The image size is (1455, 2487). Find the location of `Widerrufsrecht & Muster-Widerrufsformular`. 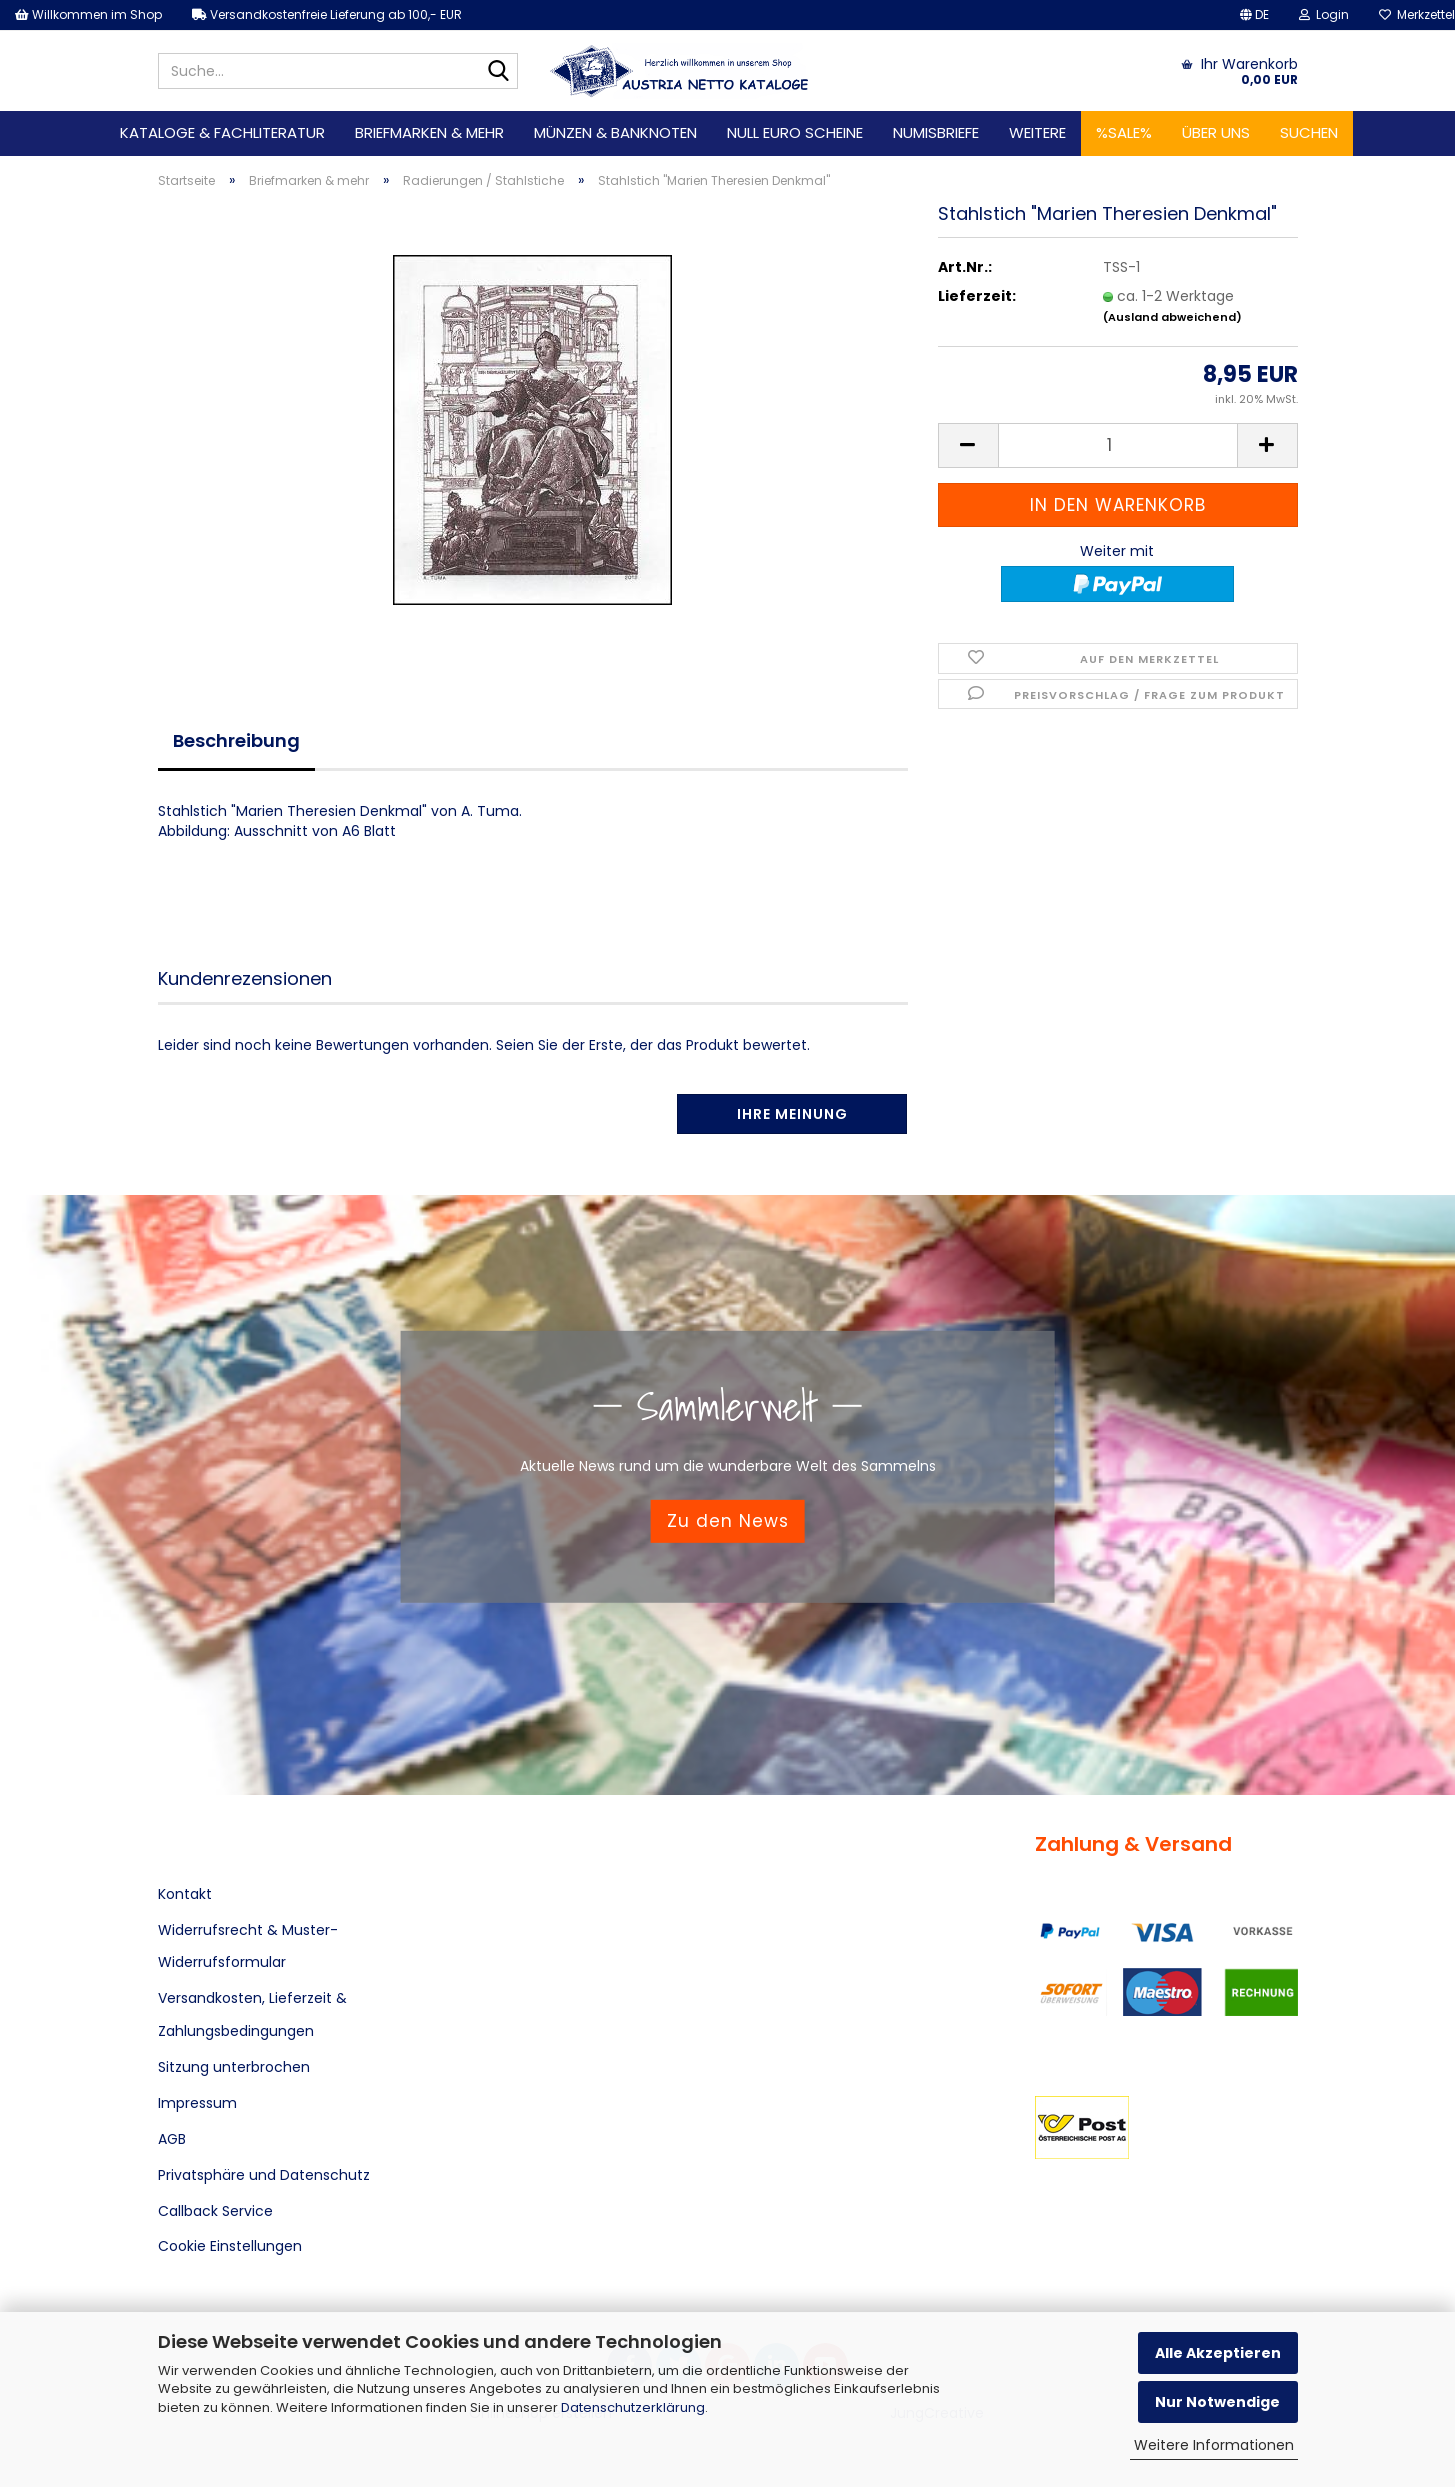

Widerrufsrecht & Muster-Widerrufsformular is located at coordinates (248, 1946).